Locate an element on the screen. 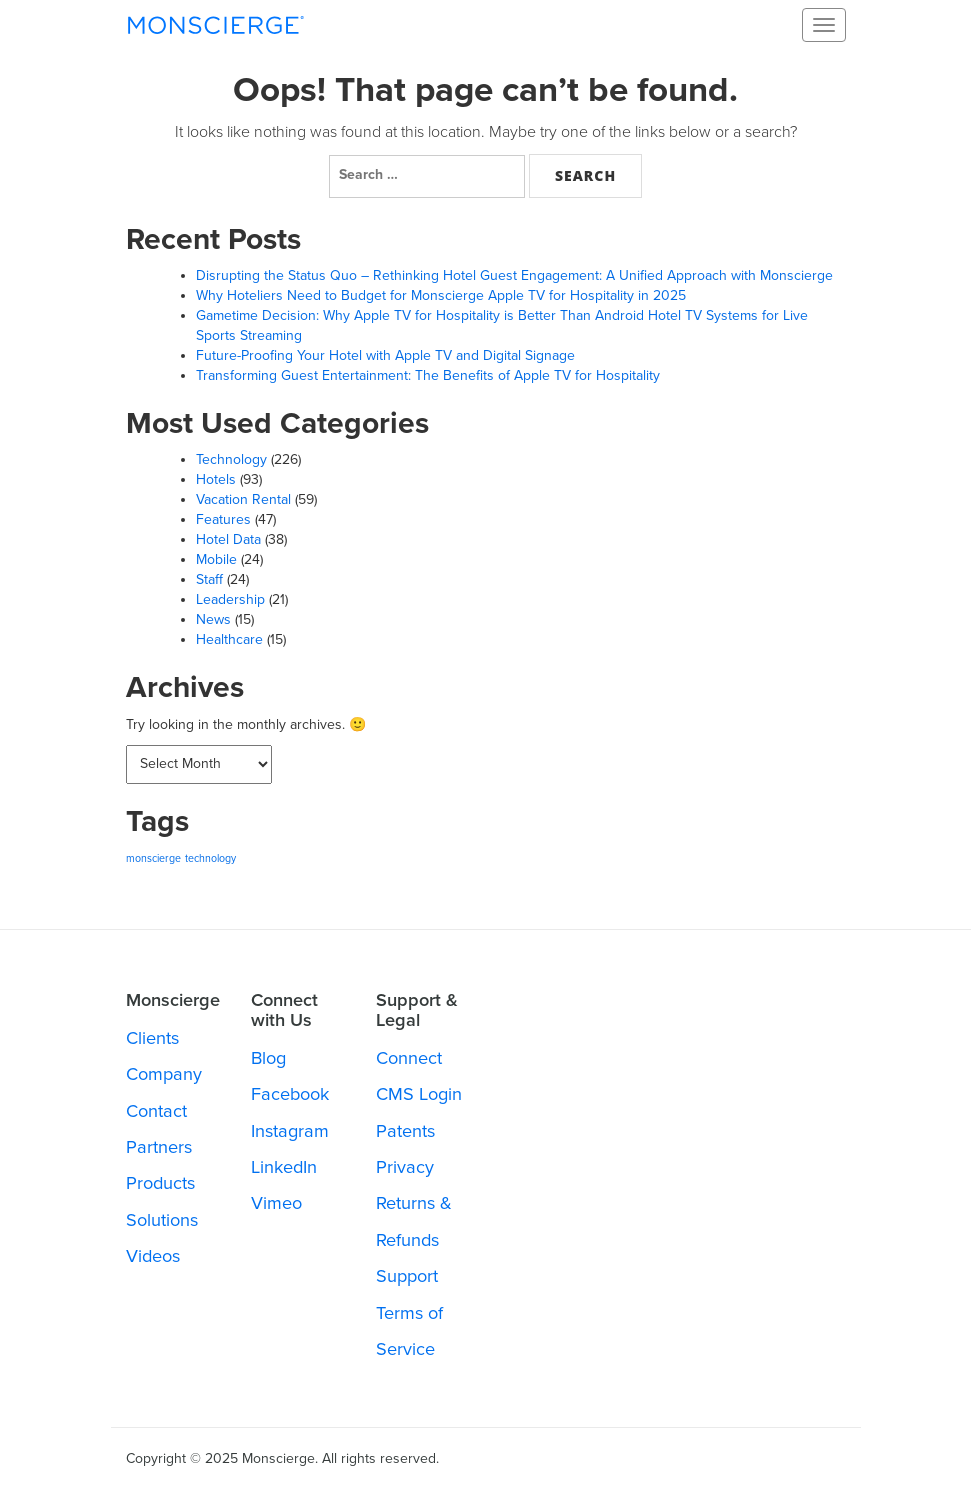 The height and width of the screenshot is (1509, 971). Vacation Rental is located at coordinates (243, 499).